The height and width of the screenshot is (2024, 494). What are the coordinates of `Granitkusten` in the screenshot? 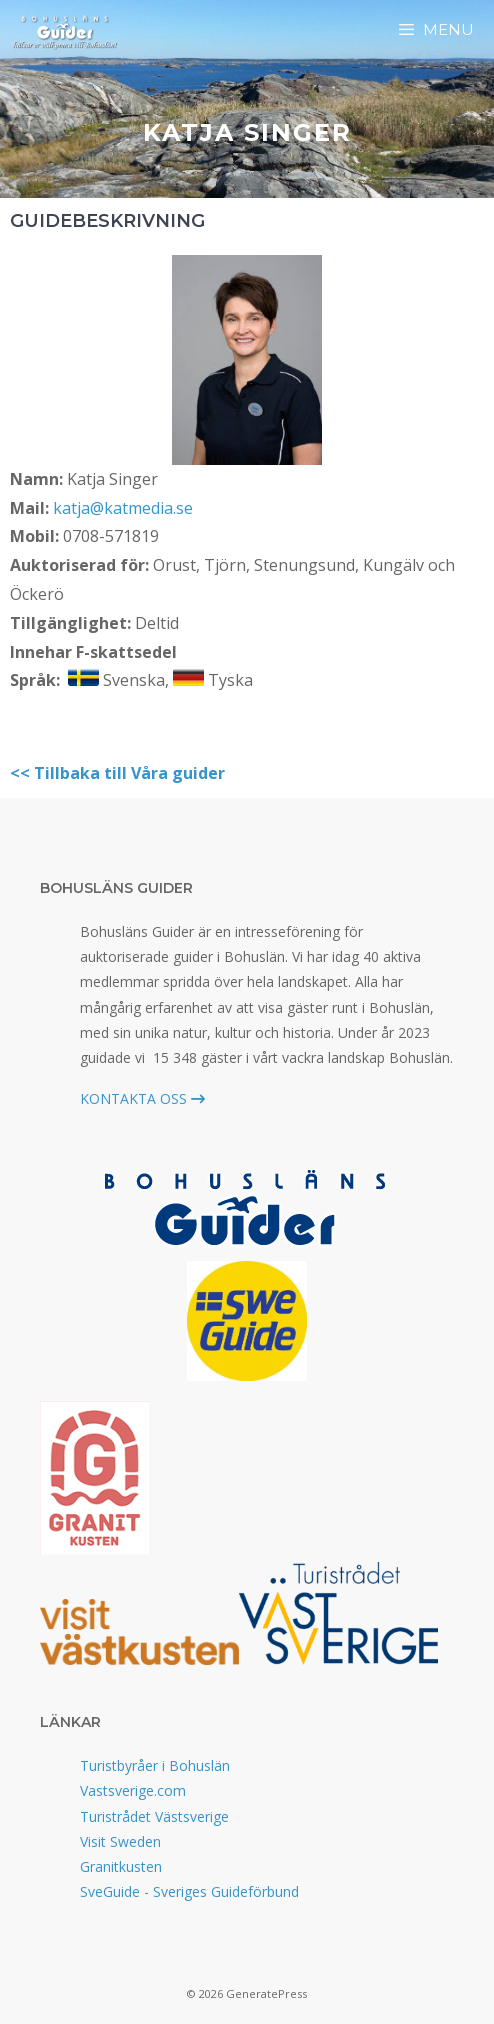 It's located at (121, 1866).